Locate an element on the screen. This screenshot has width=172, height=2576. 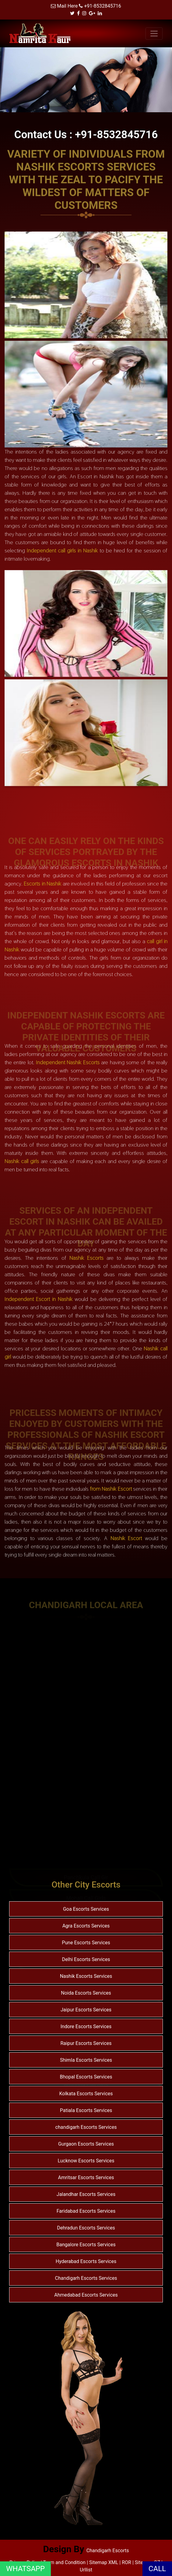
Raipur Escorts Services is located at coordinates (85, 2043).